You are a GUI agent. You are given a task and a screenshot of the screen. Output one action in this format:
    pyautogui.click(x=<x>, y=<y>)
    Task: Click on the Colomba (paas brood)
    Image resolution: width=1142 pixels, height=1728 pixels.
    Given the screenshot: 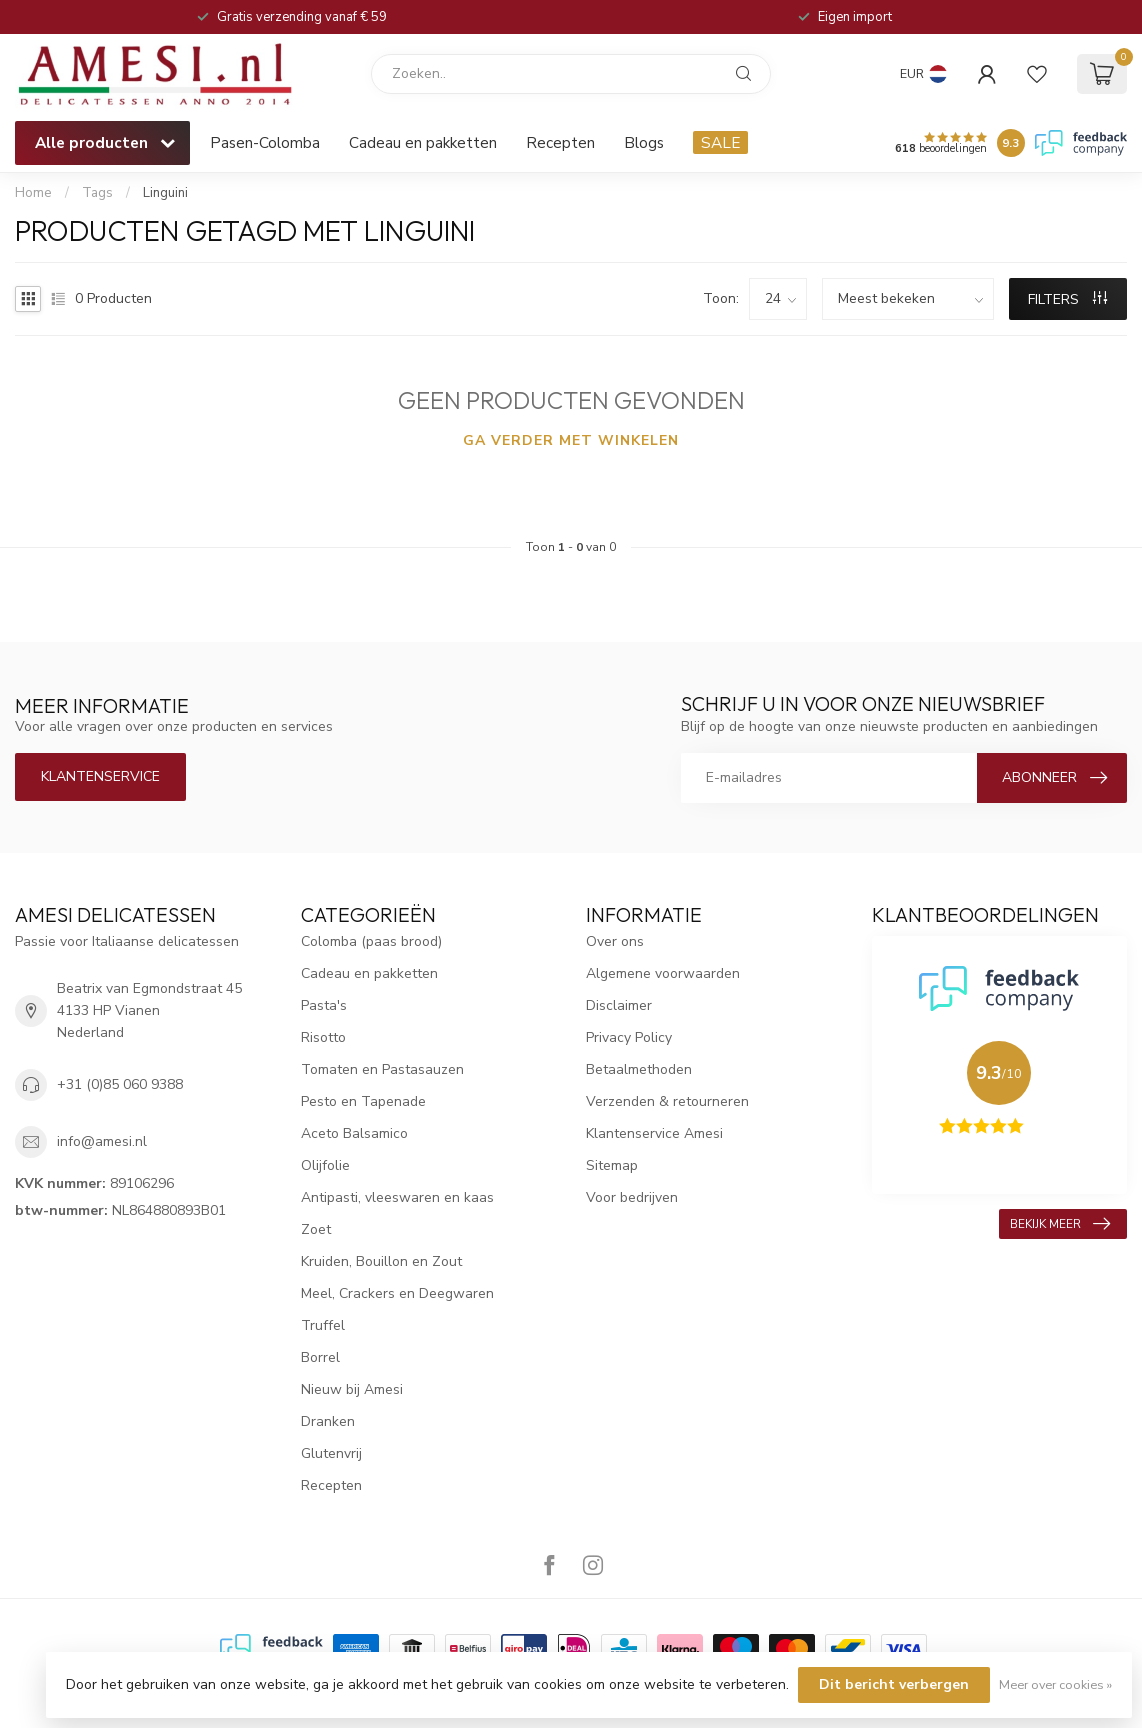 What is the action you would take?
    pyautogui.click(x=371, y=941)
    